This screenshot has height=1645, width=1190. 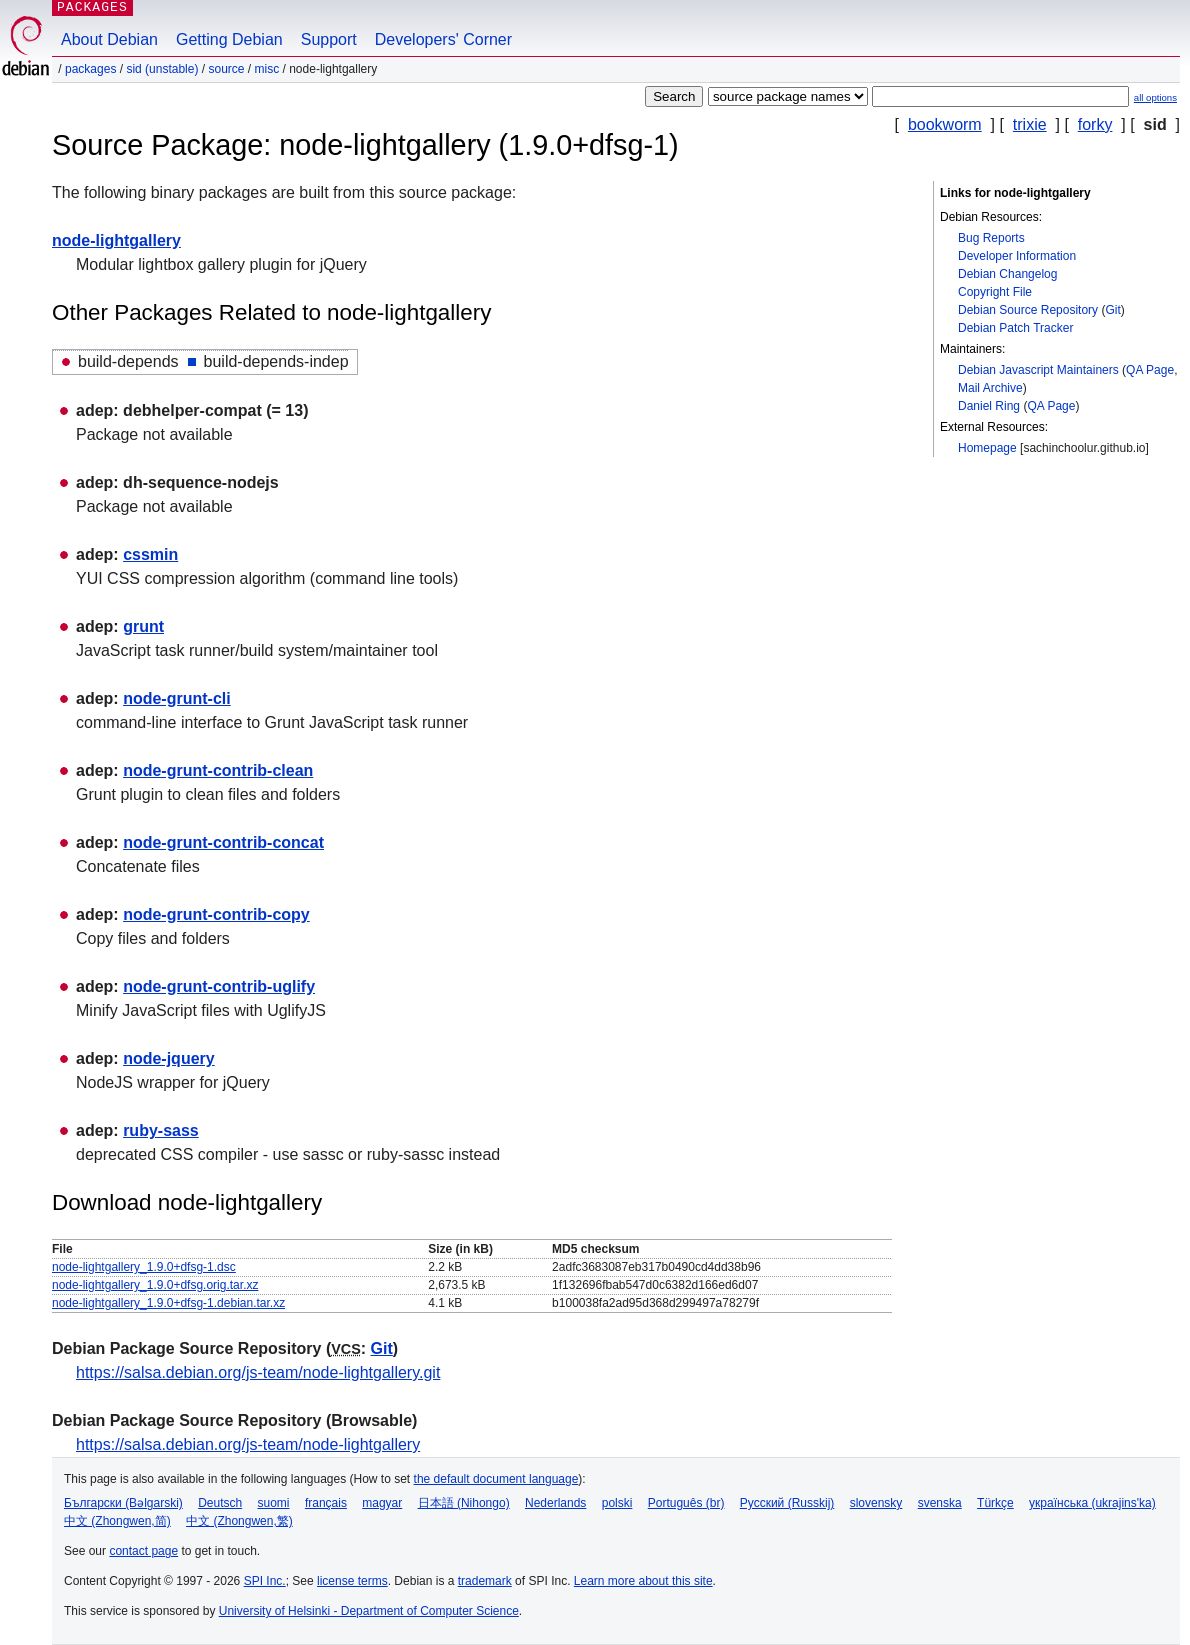 I want to click on SPI Inc., so click(x=265, y=1581).